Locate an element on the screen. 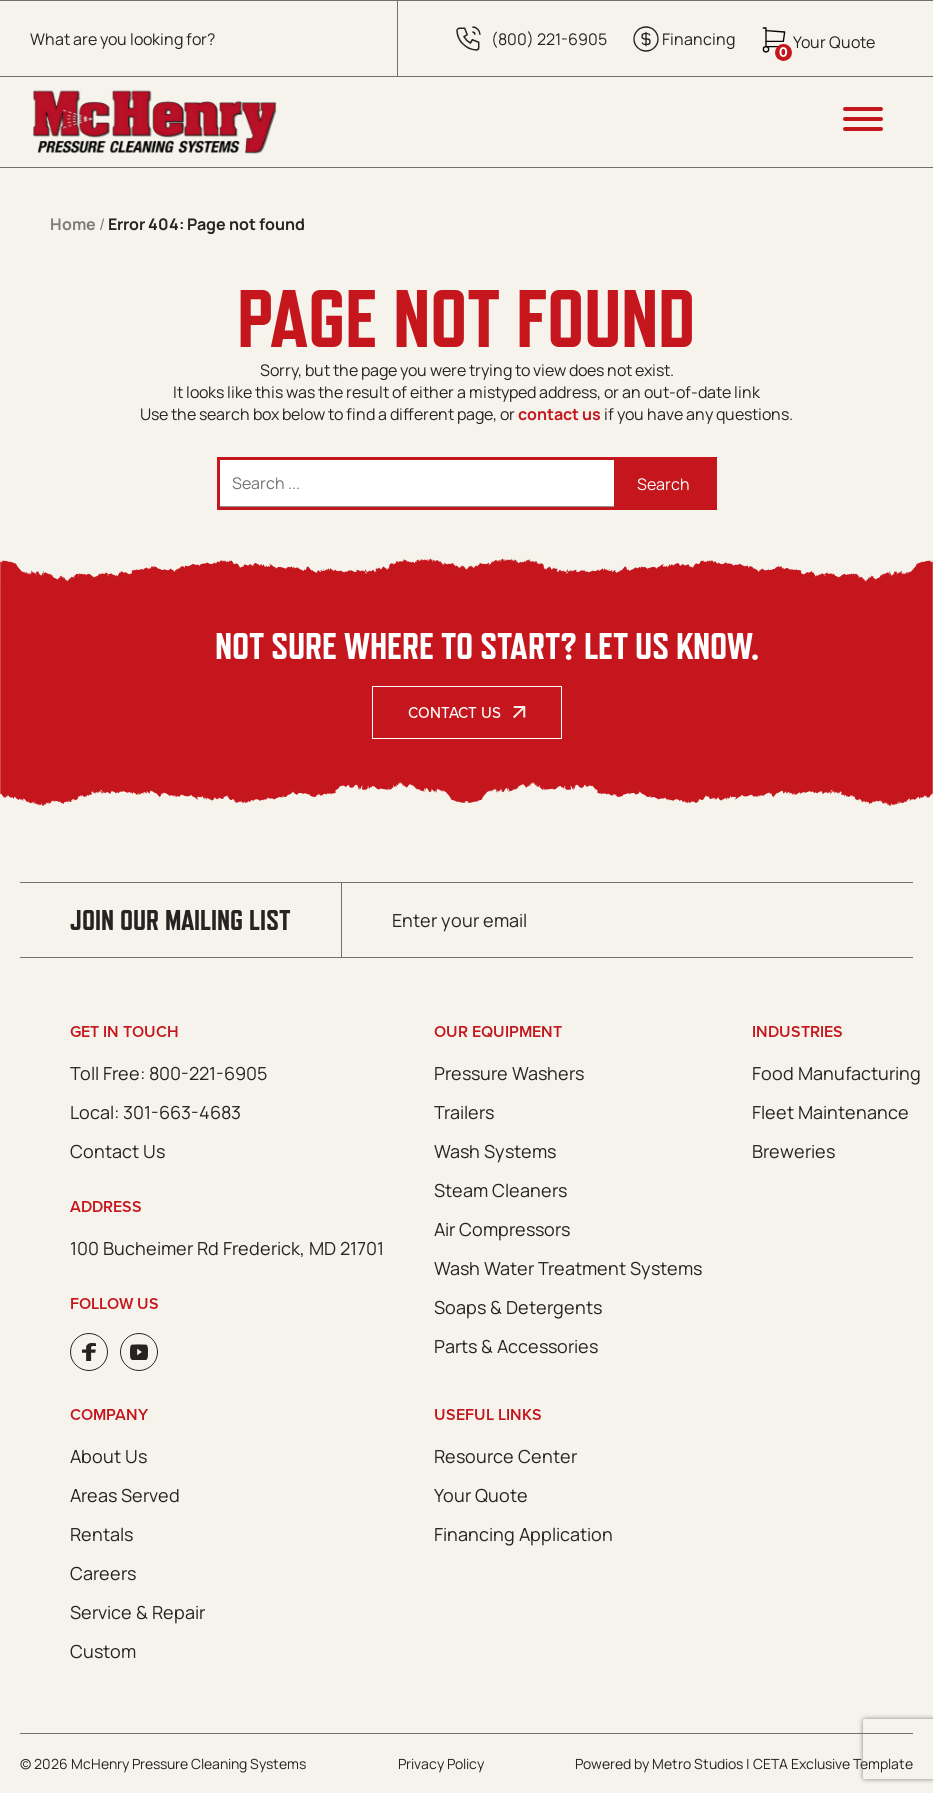  Fleet Maintenance is located at coordinates (830, 1112).